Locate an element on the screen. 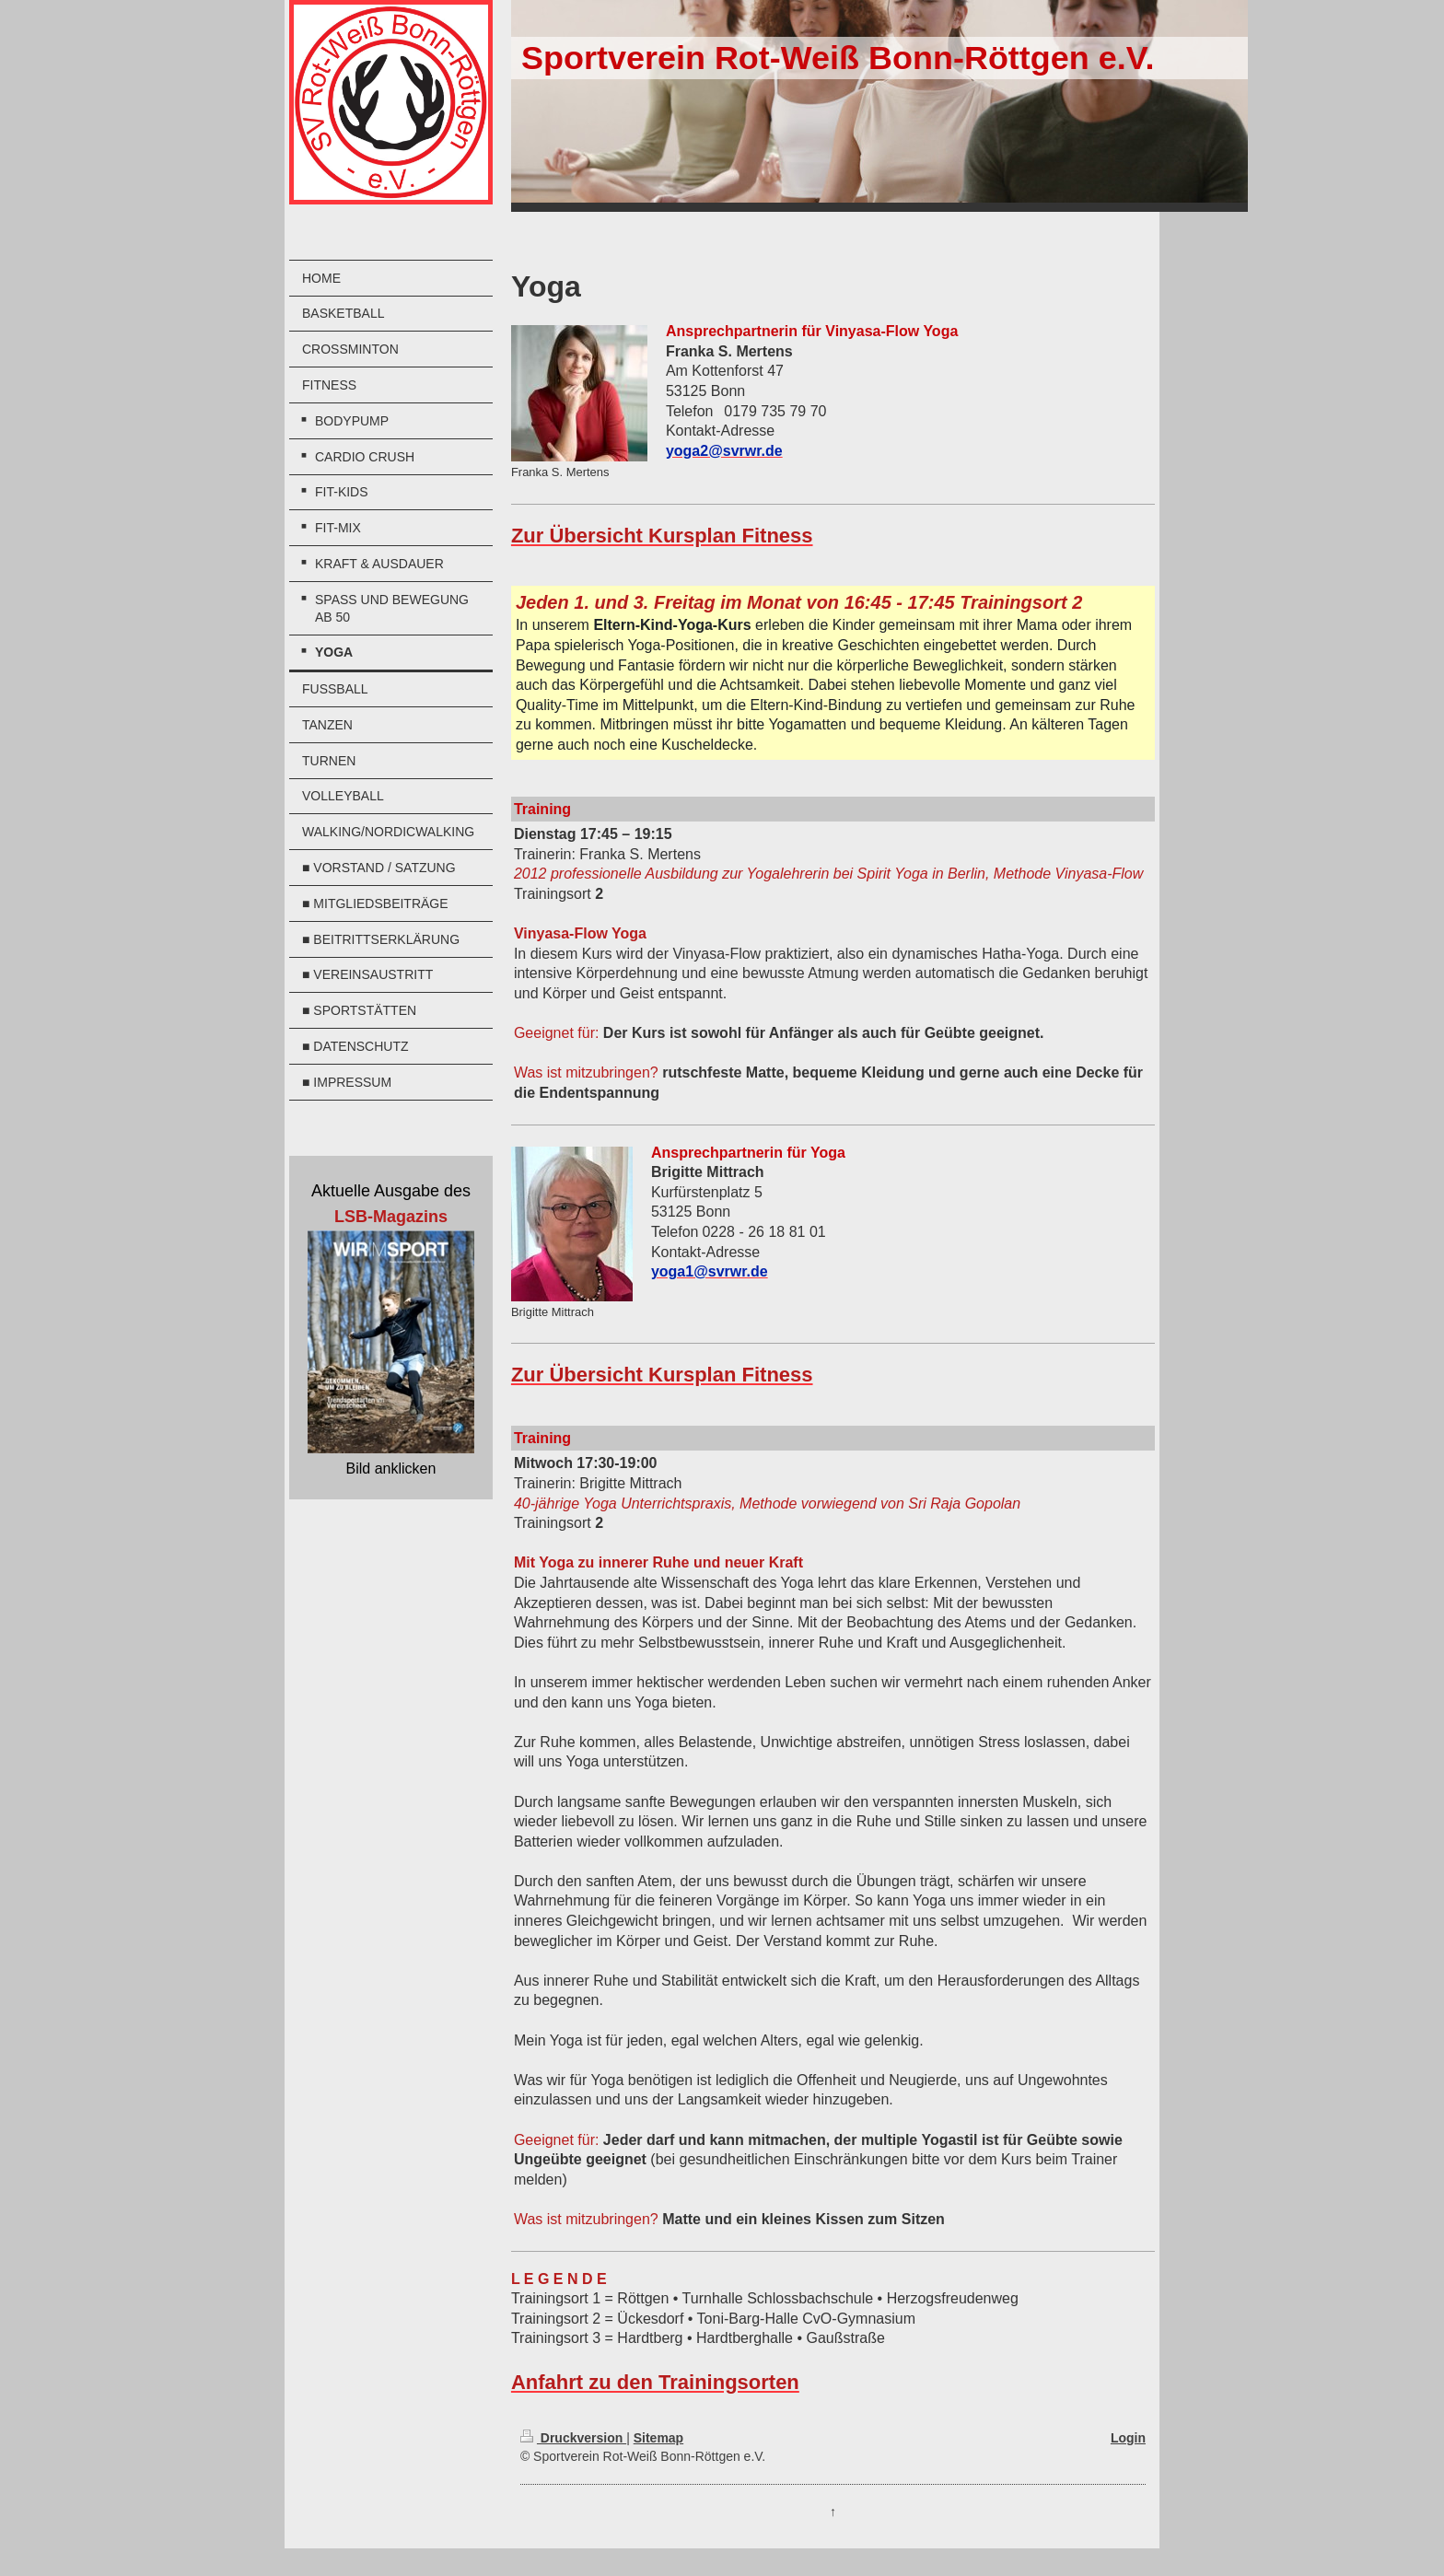  Druckversion is located at coordinates (573, 2437).